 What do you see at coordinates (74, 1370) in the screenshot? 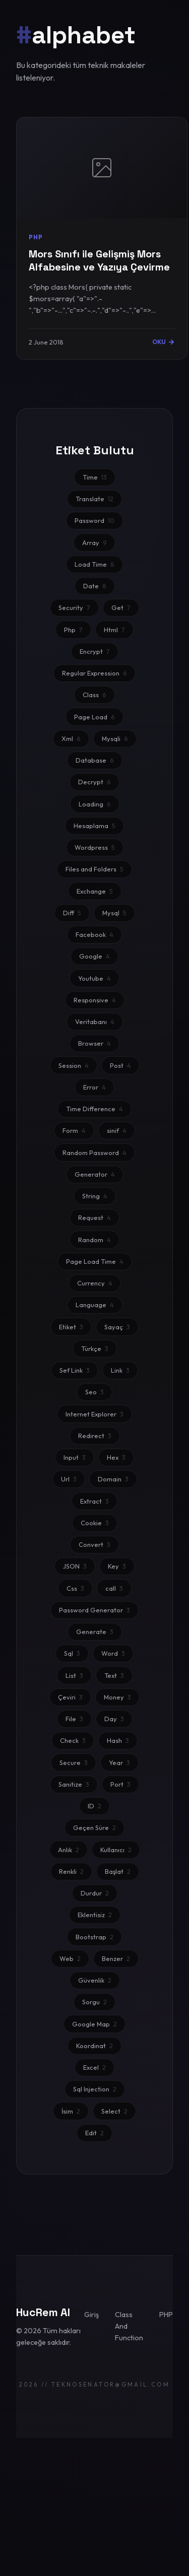
I see `Sef Link` at bounding box center [74, 1370].